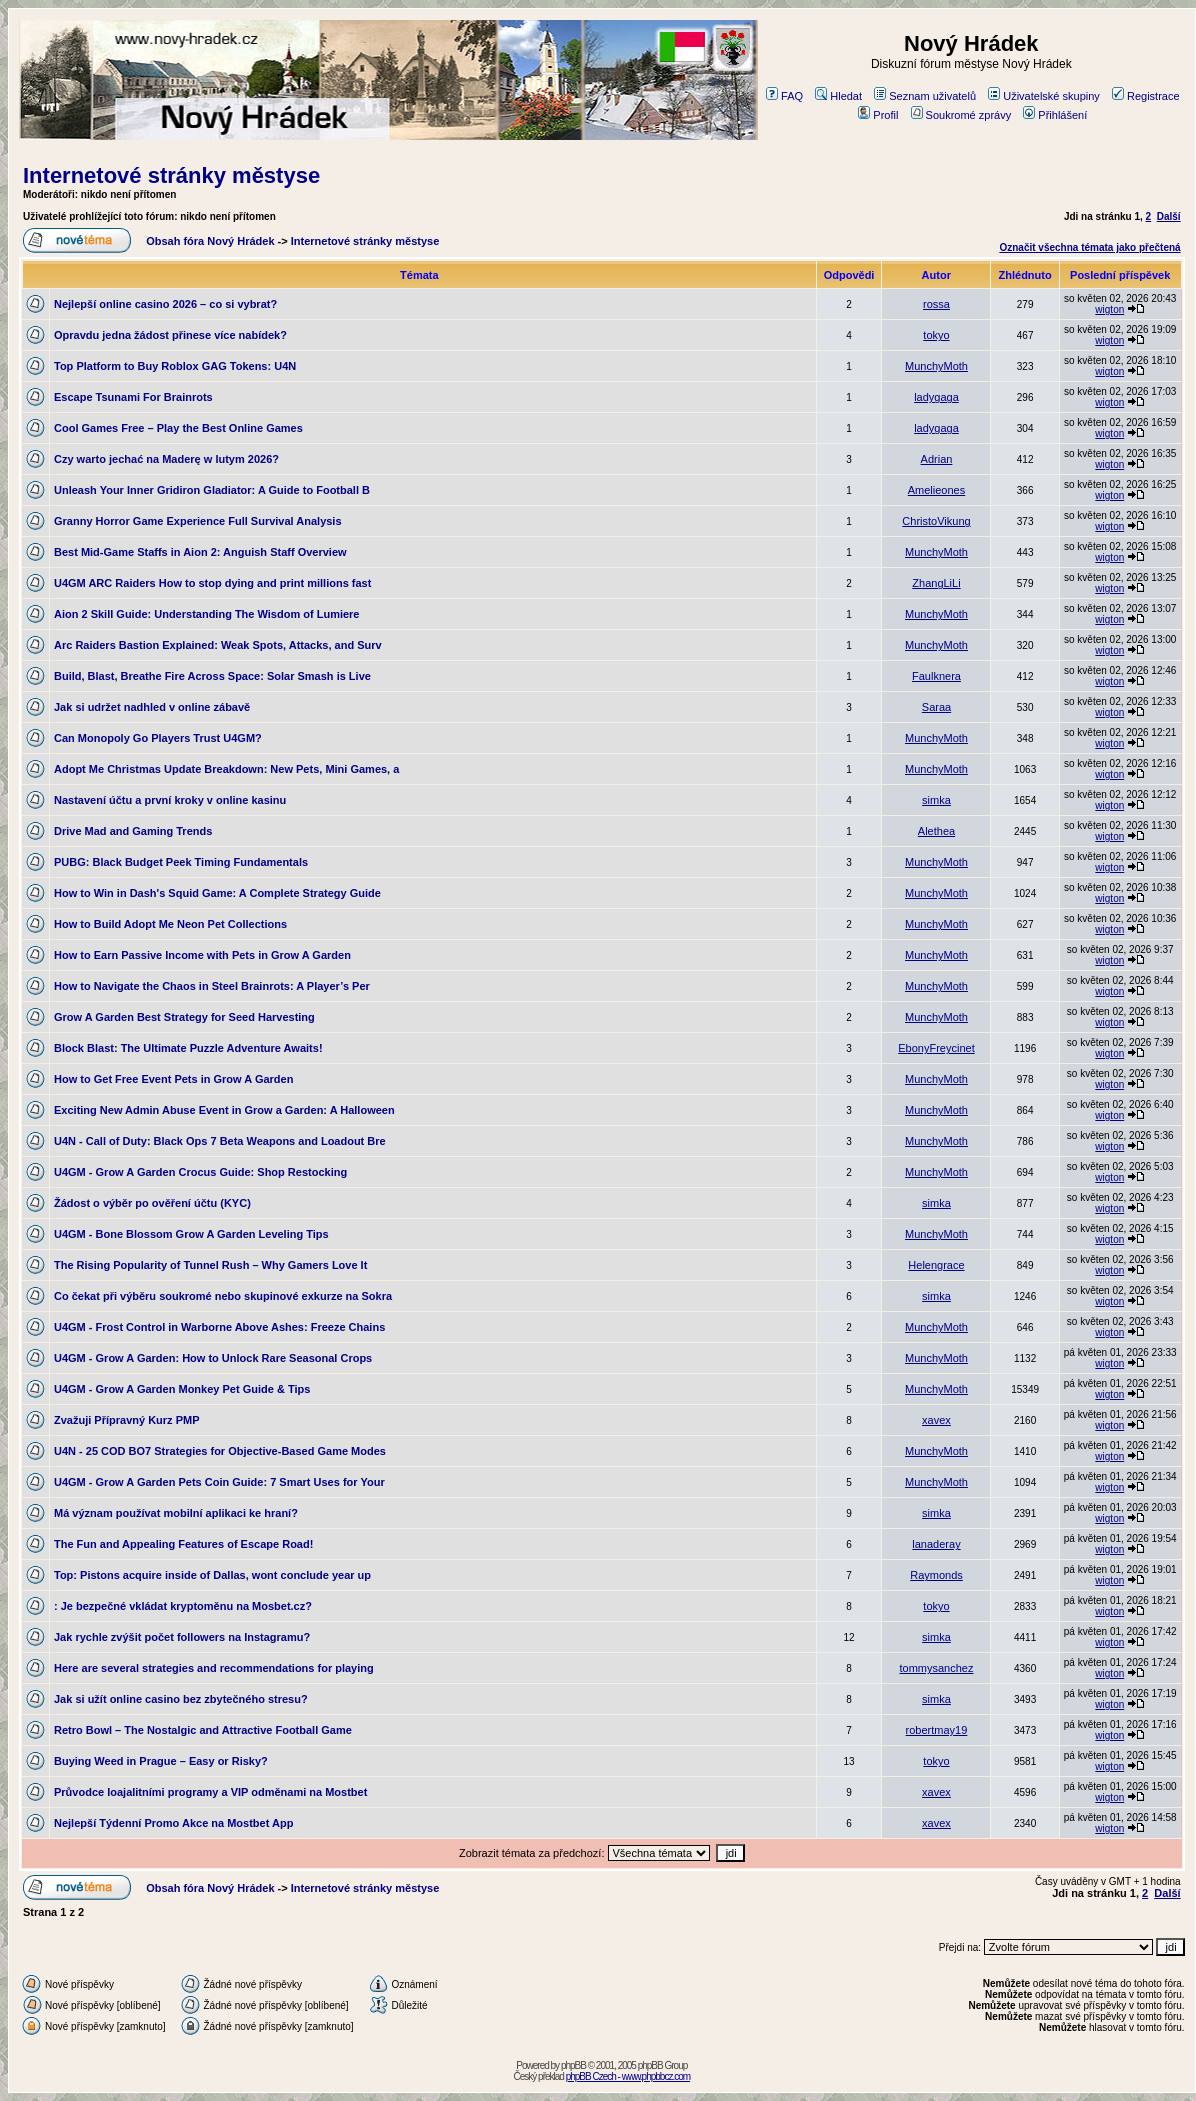 The height and width of the screenshot is (2101, 1196). I want to click on phpBB Czech - www.phpbbcz.com, so click(628, 2076).